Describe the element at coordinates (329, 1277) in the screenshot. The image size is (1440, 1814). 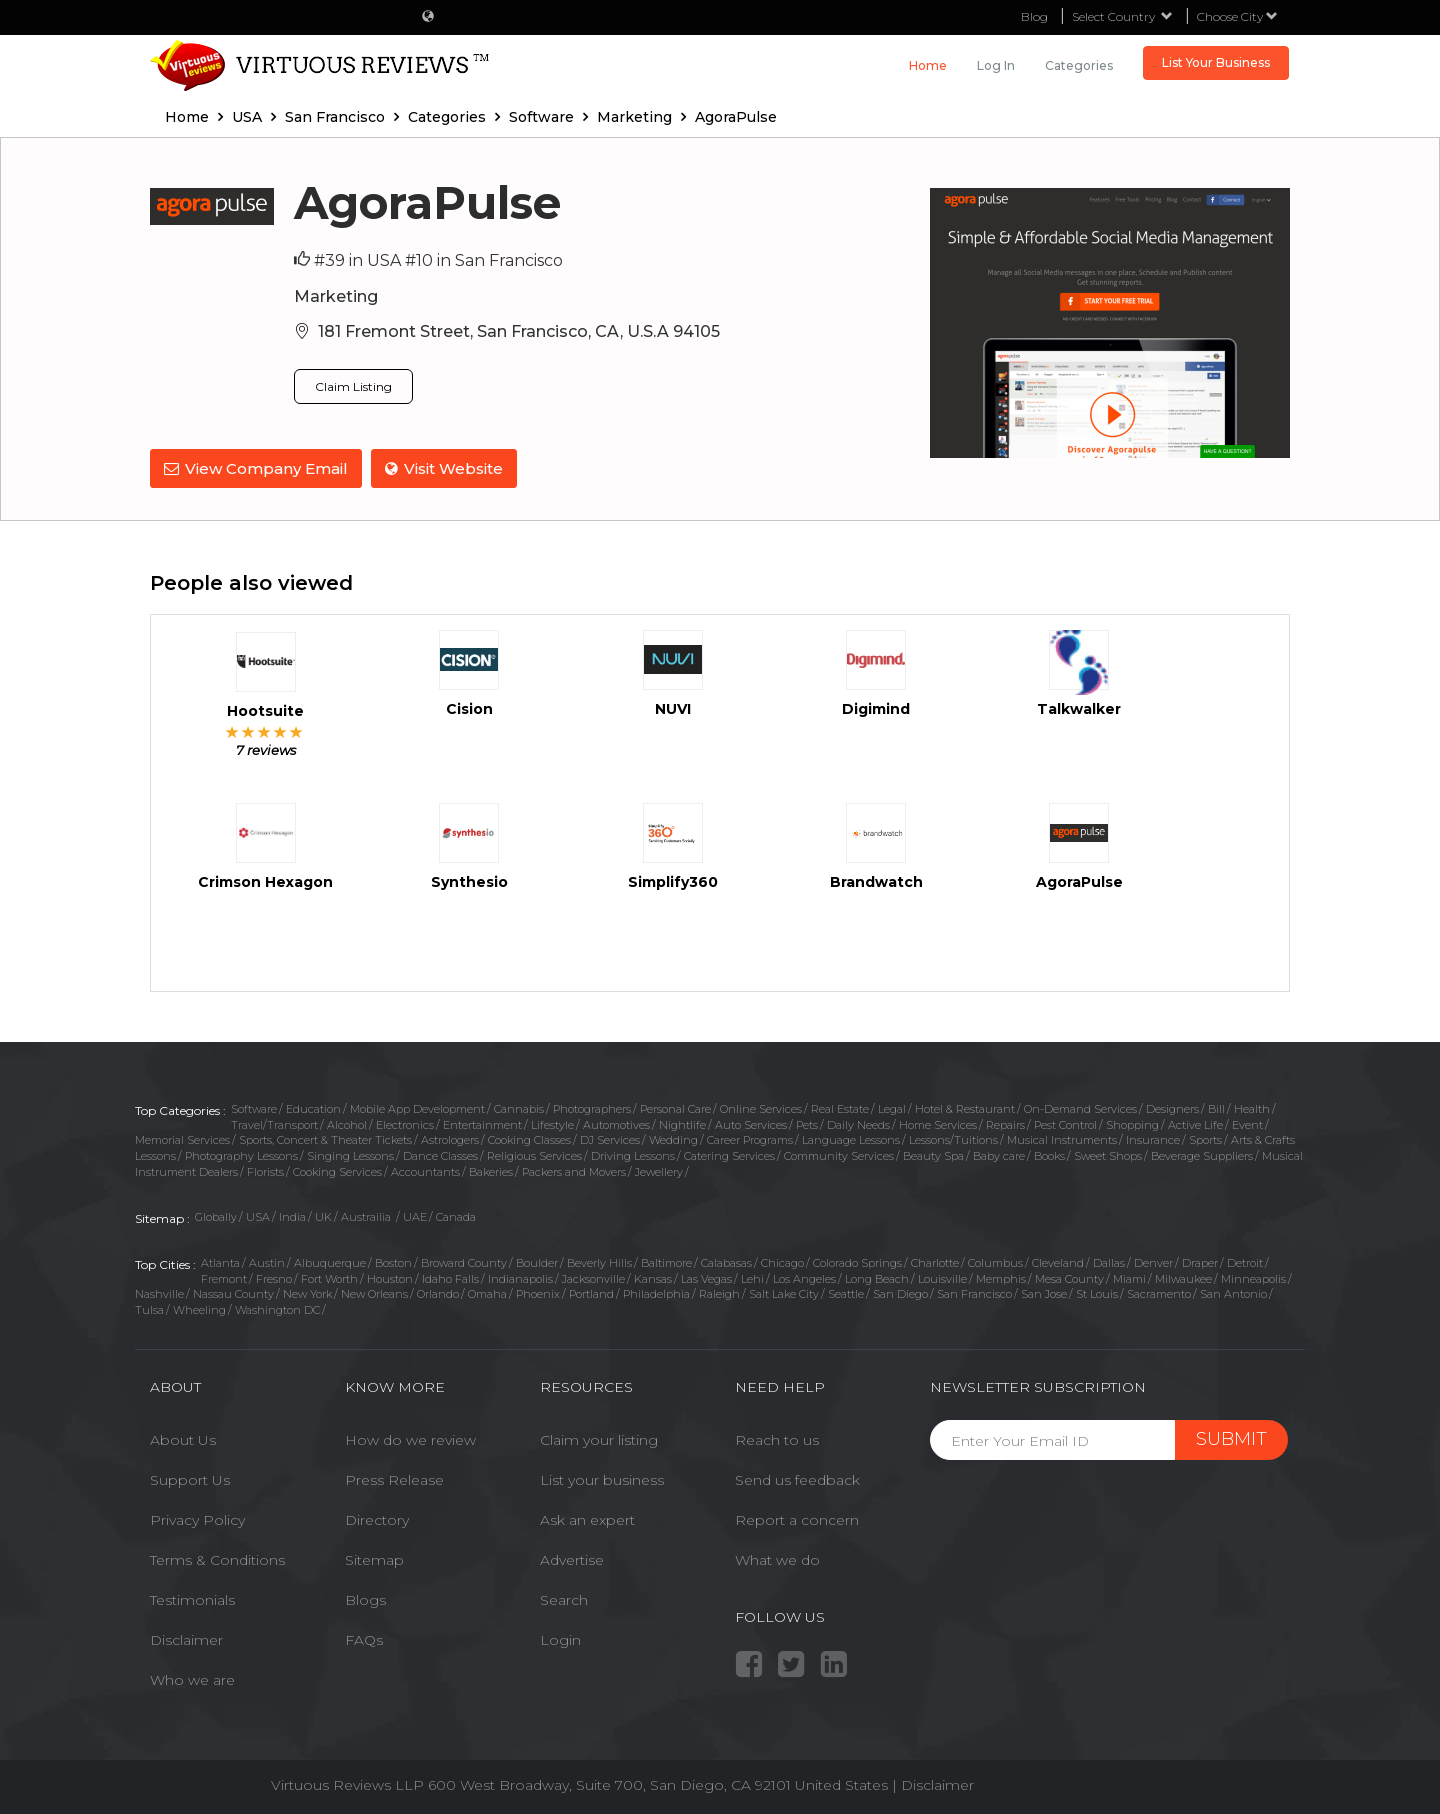
I see `Fort Worth` at that location.